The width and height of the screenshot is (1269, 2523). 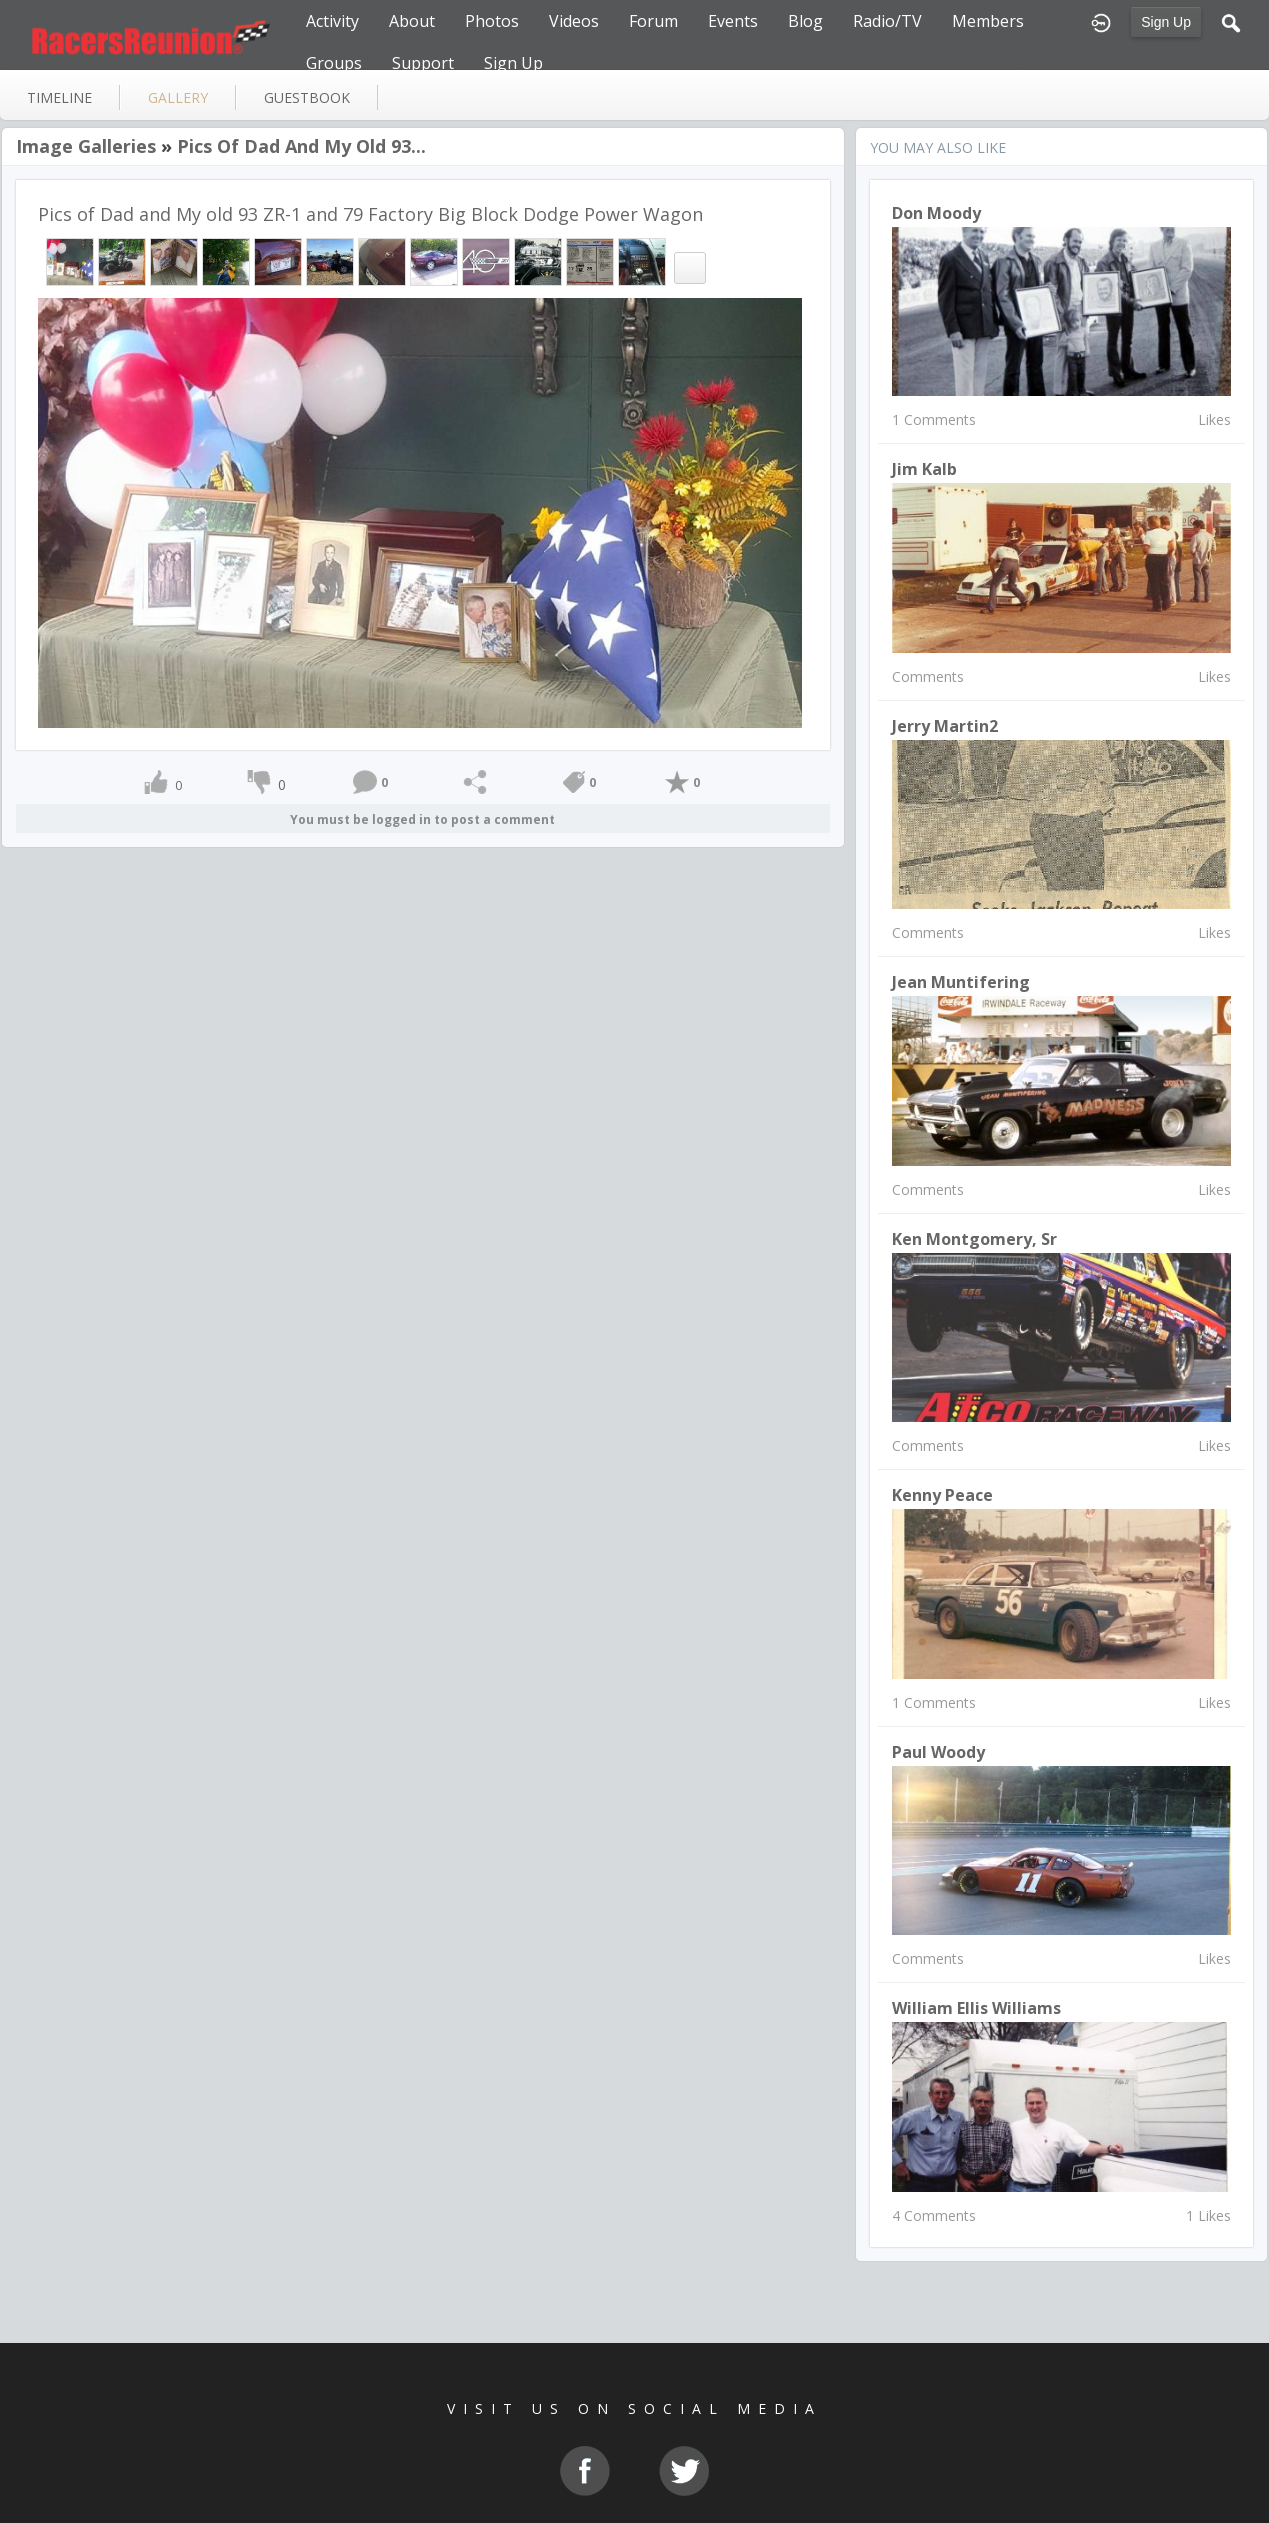 I want to click on Jerry Martin2, so click(x=945, y=726).